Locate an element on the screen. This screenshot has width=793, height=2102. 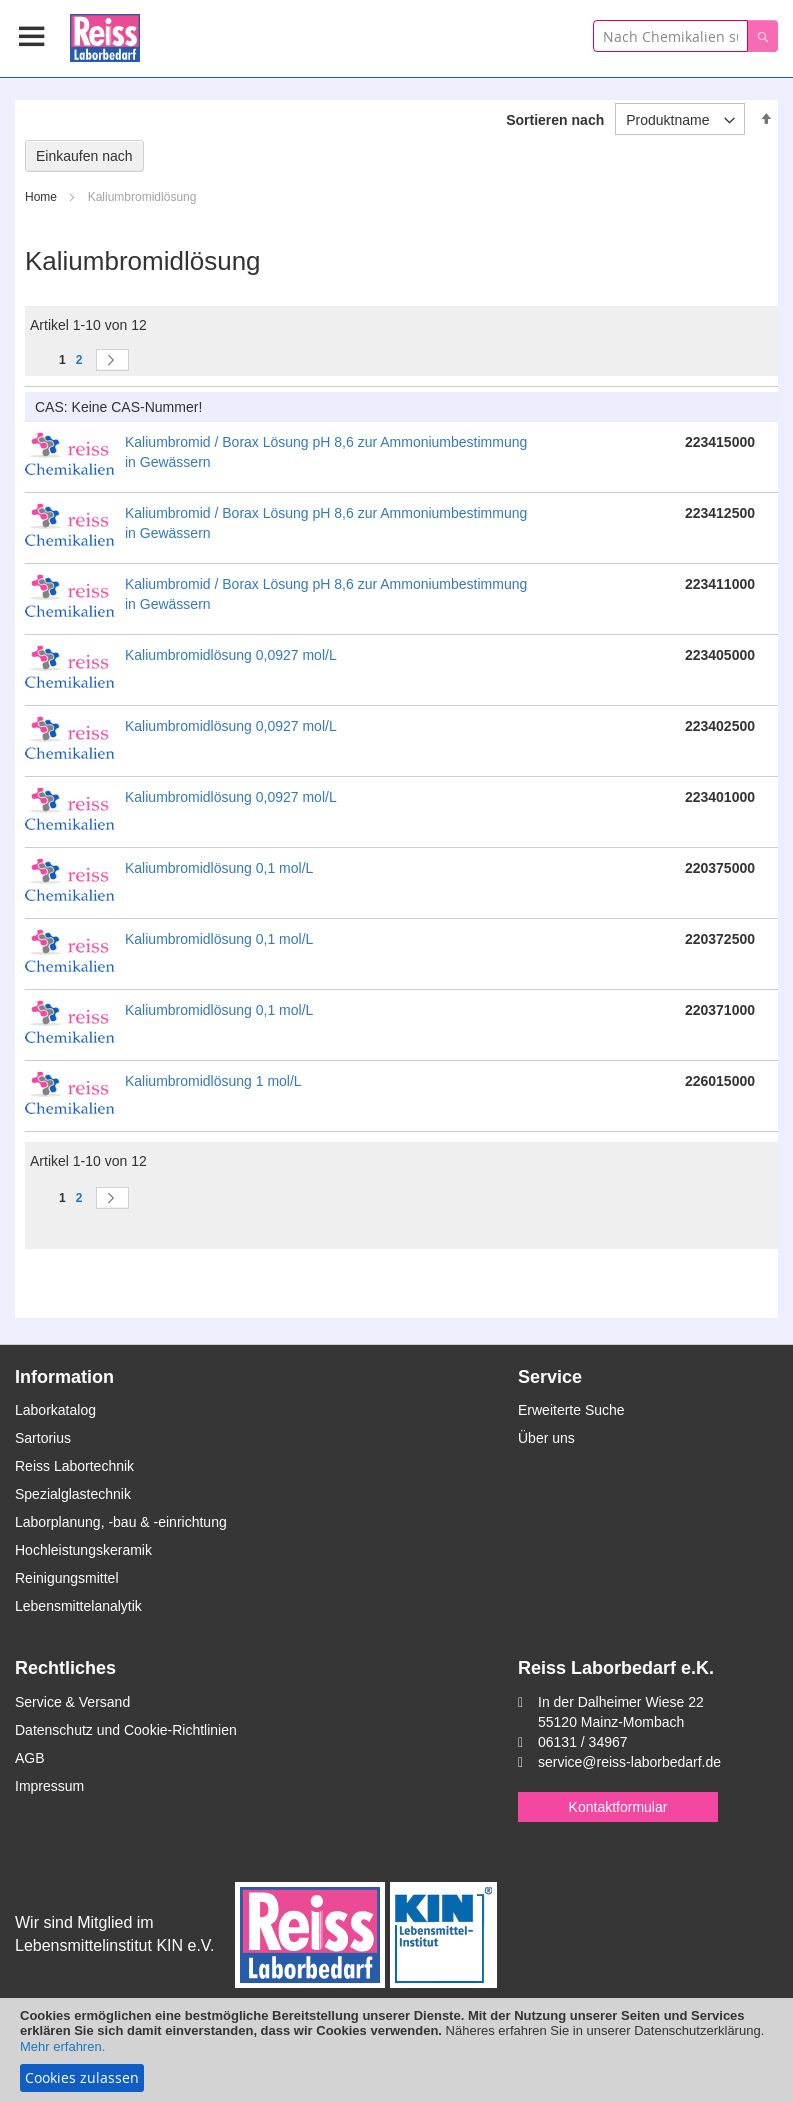
Kaliumbromidlösung 1 mol/L is located at coordinates (213, 1081).